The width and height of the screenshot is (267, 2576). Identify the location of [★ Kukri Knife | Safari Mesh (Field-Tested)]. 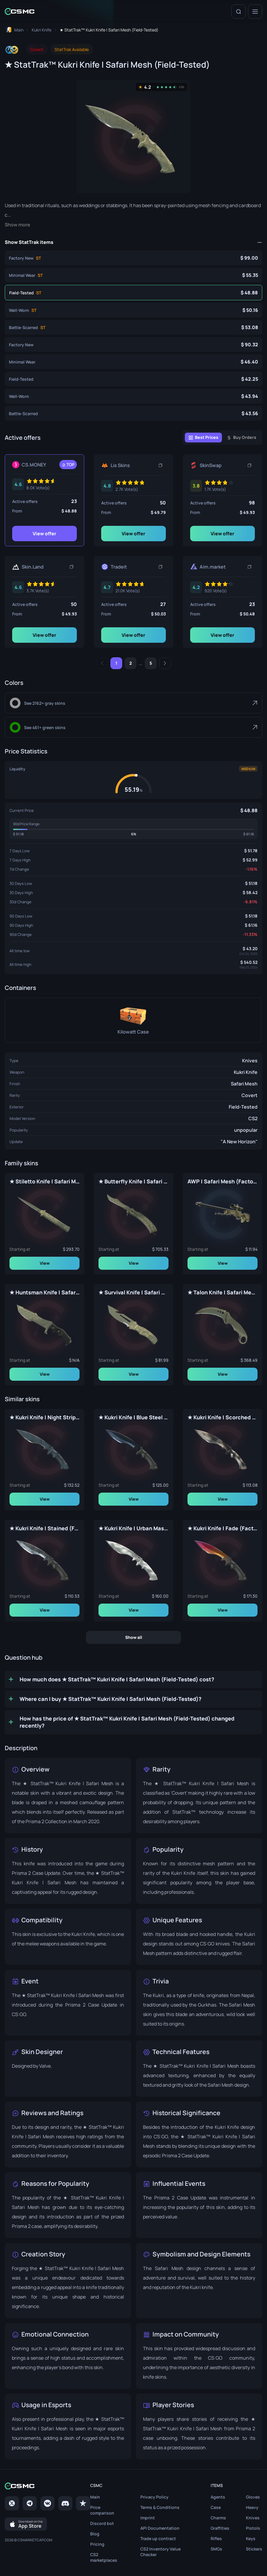
(133, 379).